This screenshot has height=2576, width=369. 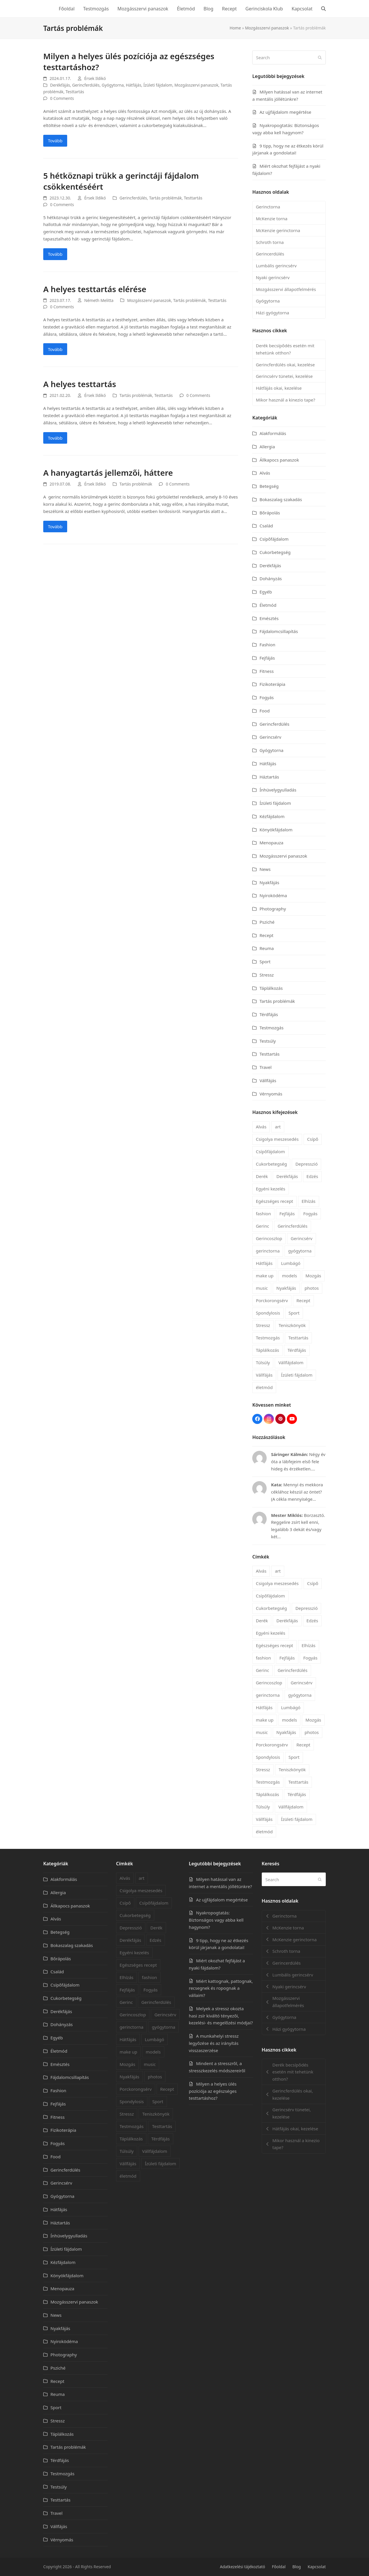 I want to click on Home, so click(x=235, y=28).